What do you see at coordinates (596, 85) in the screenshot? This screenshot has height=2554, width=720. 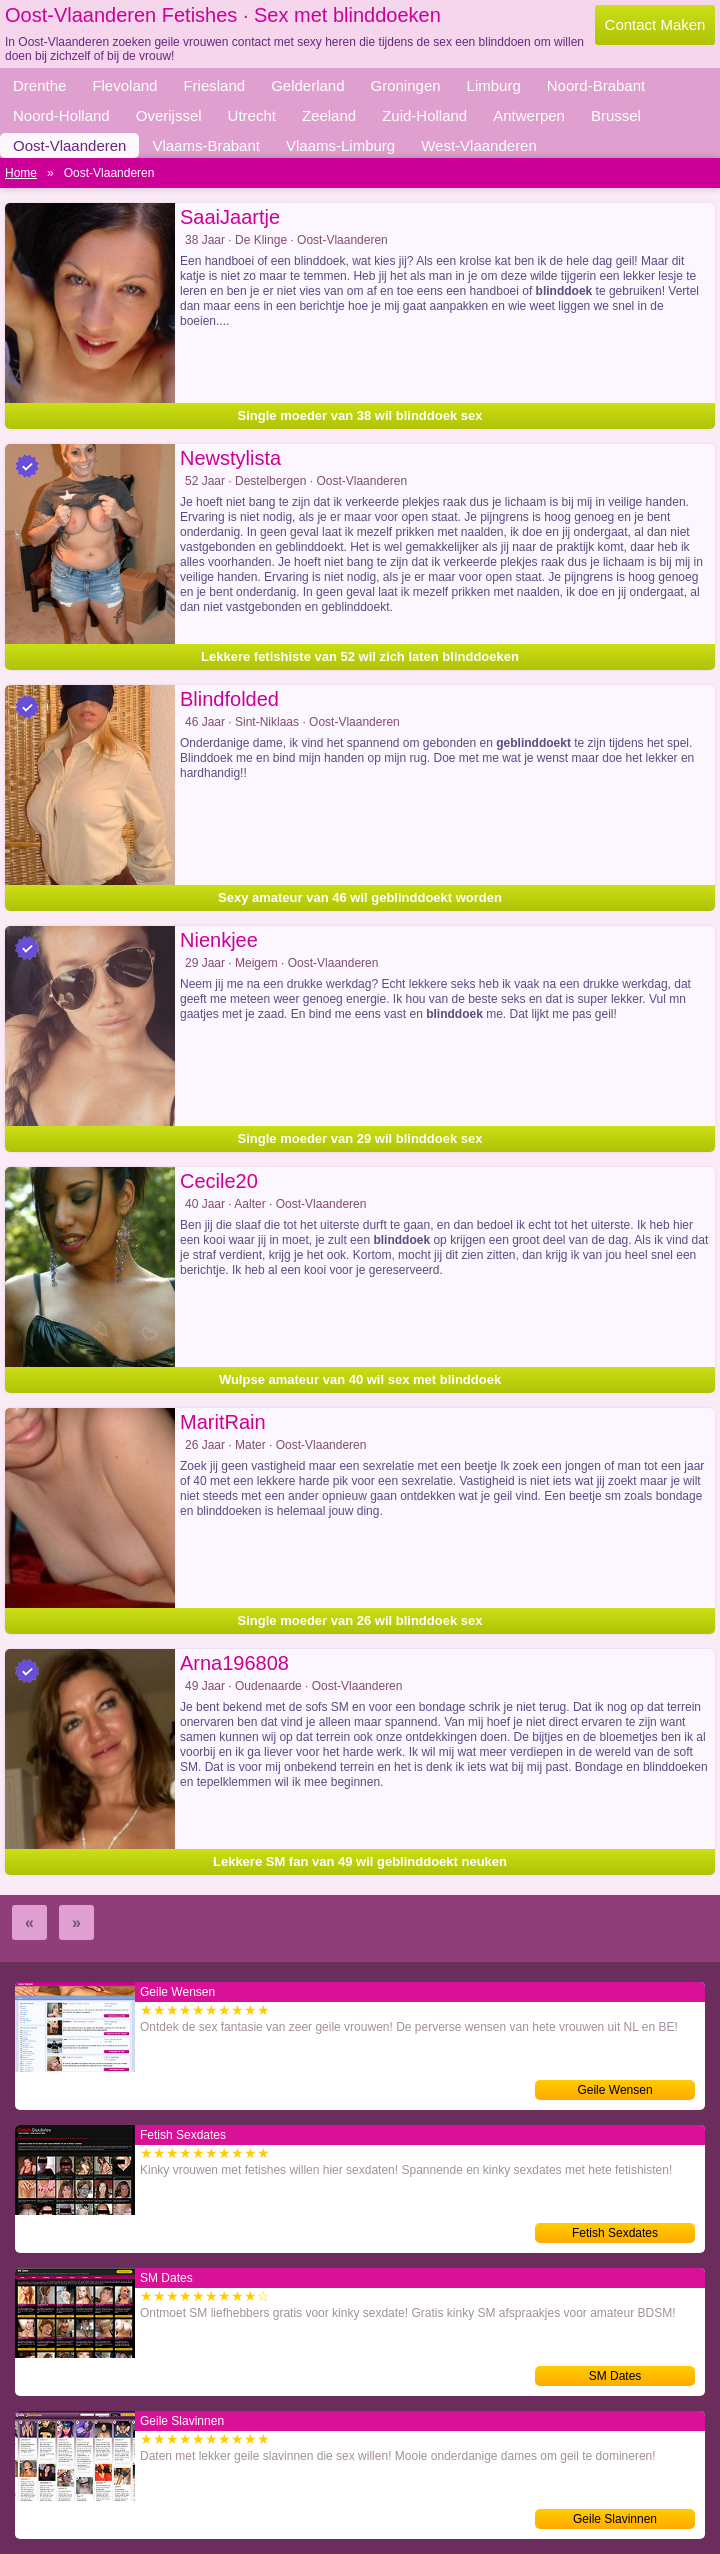 I see `Noord-Brabant` at bounding box center [596, 85].